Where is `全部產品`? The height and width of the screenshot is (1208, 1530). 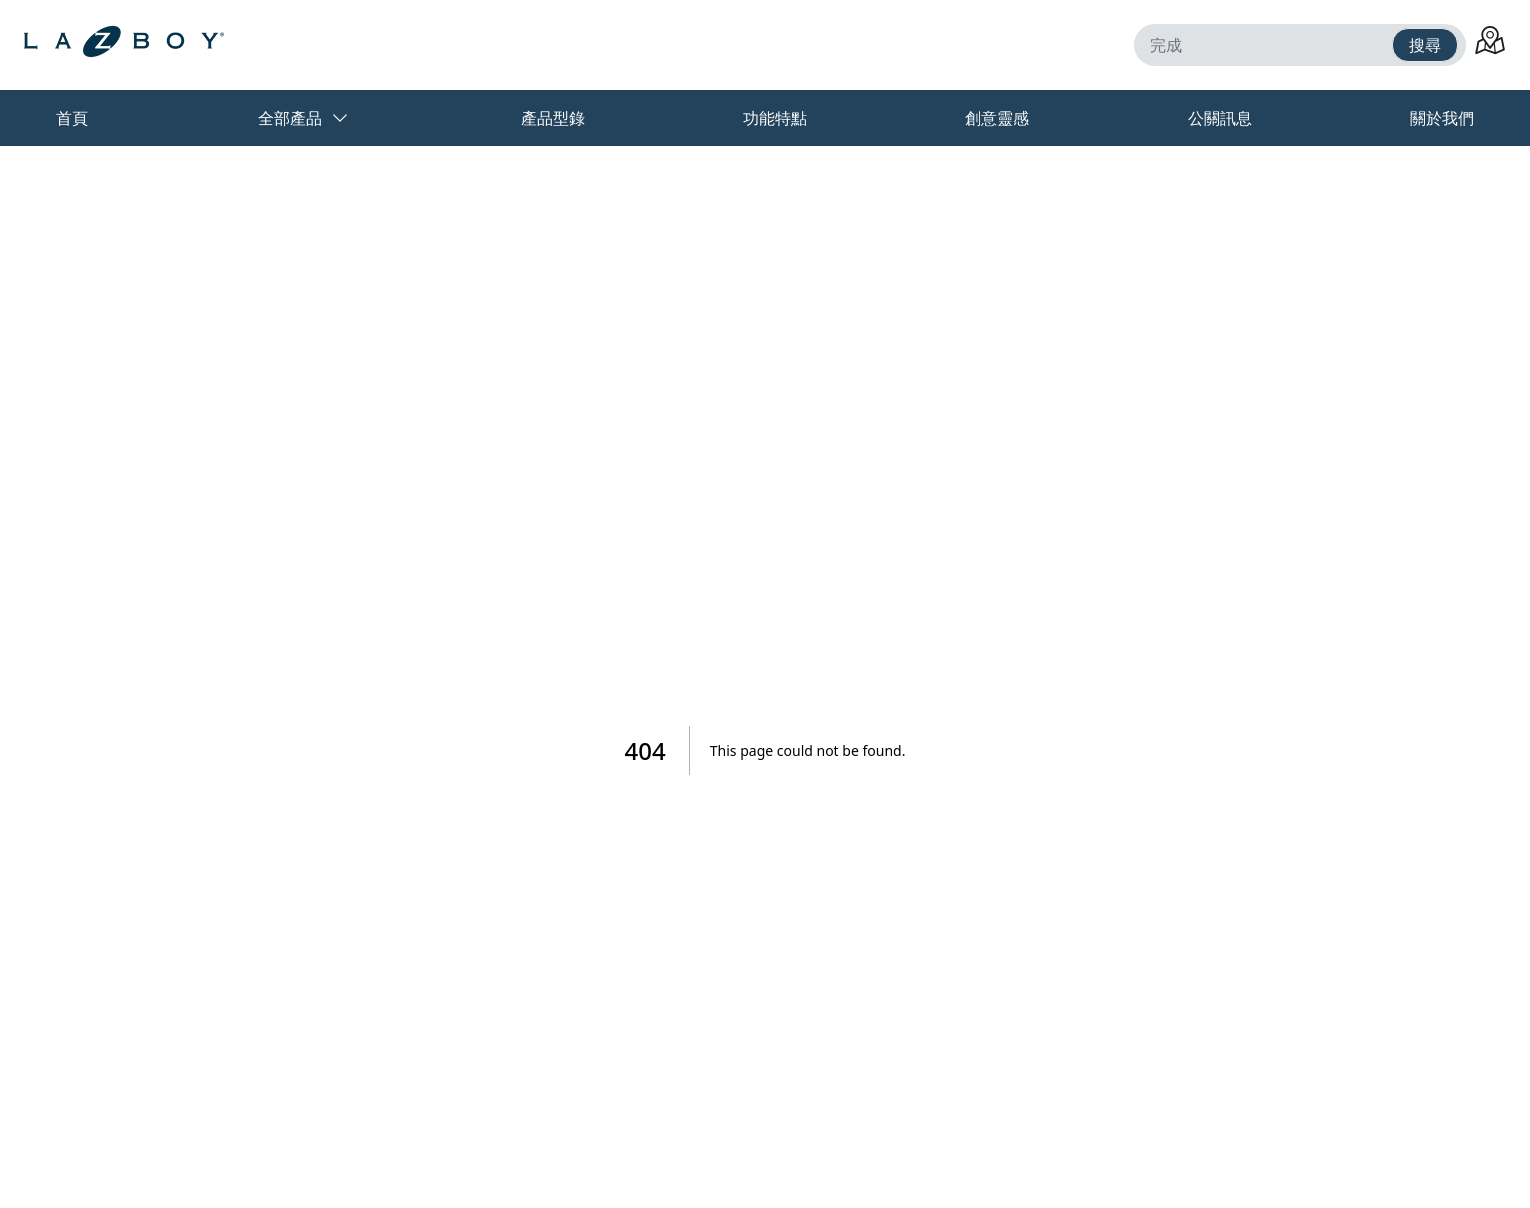
全部產品 is located at coordinates (304, 118).